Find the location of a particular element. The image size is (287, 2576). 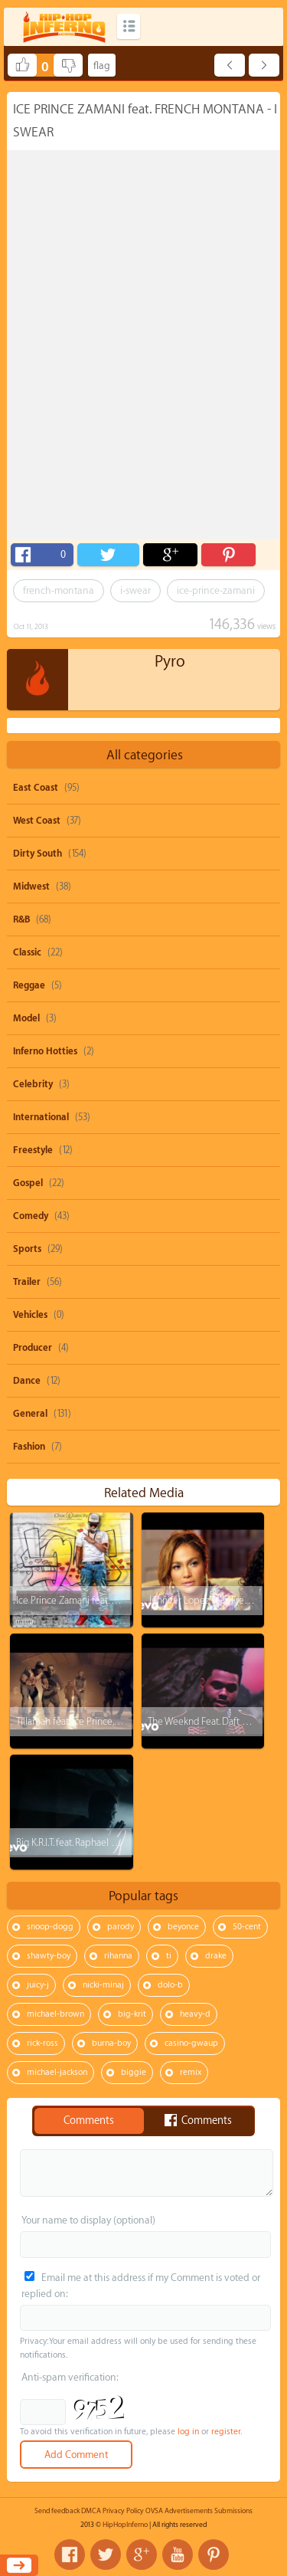

Categories is located at coordinates (128, 26).